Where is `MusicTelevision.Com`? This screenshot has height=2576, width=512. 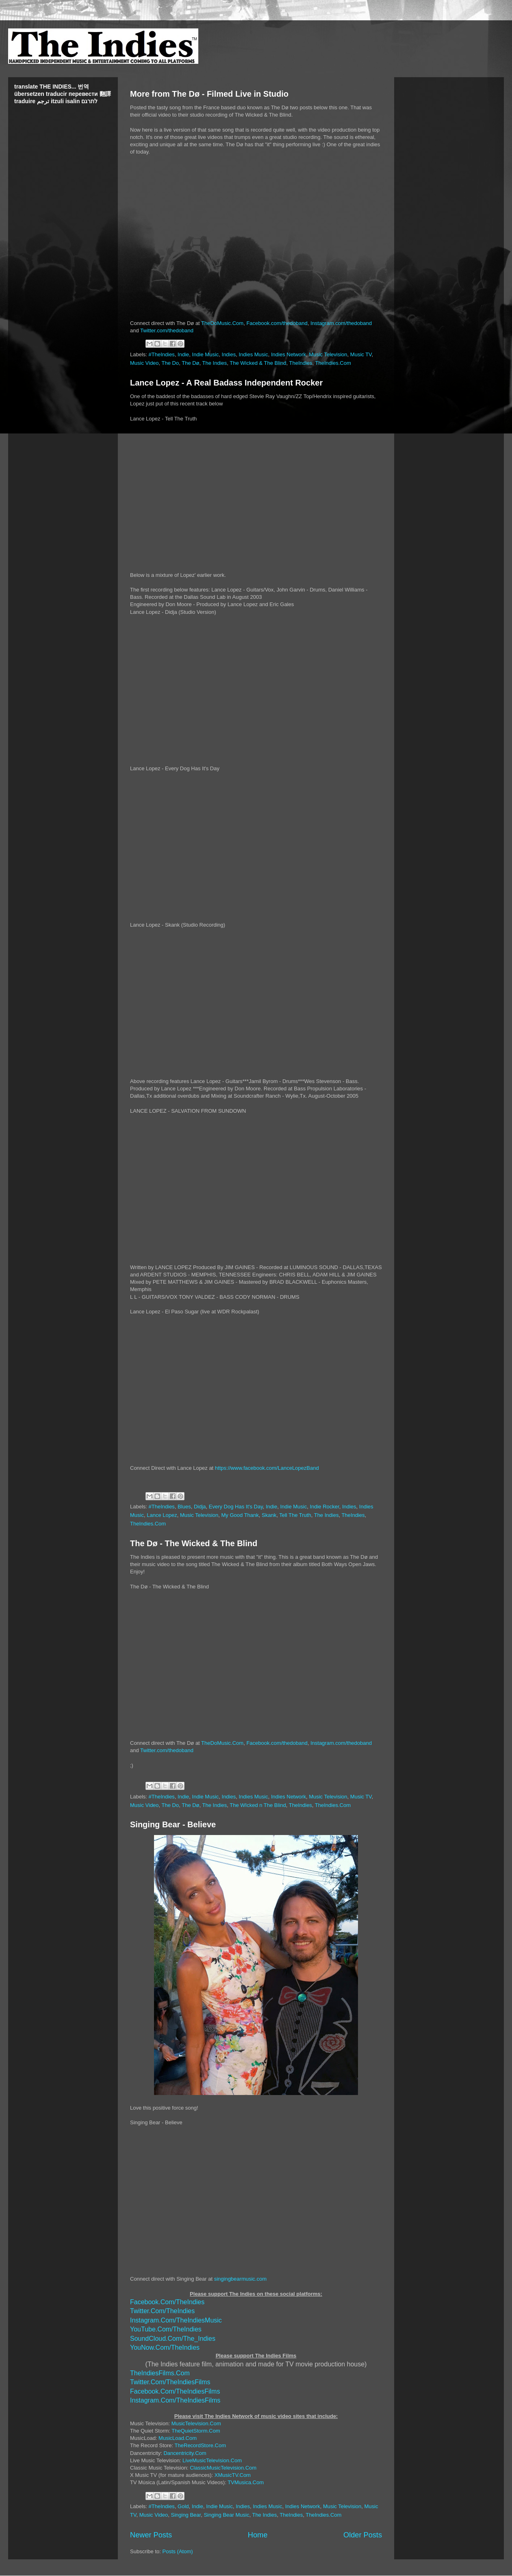 MusicTelevision.Com is located at coordinates (196, 2423).